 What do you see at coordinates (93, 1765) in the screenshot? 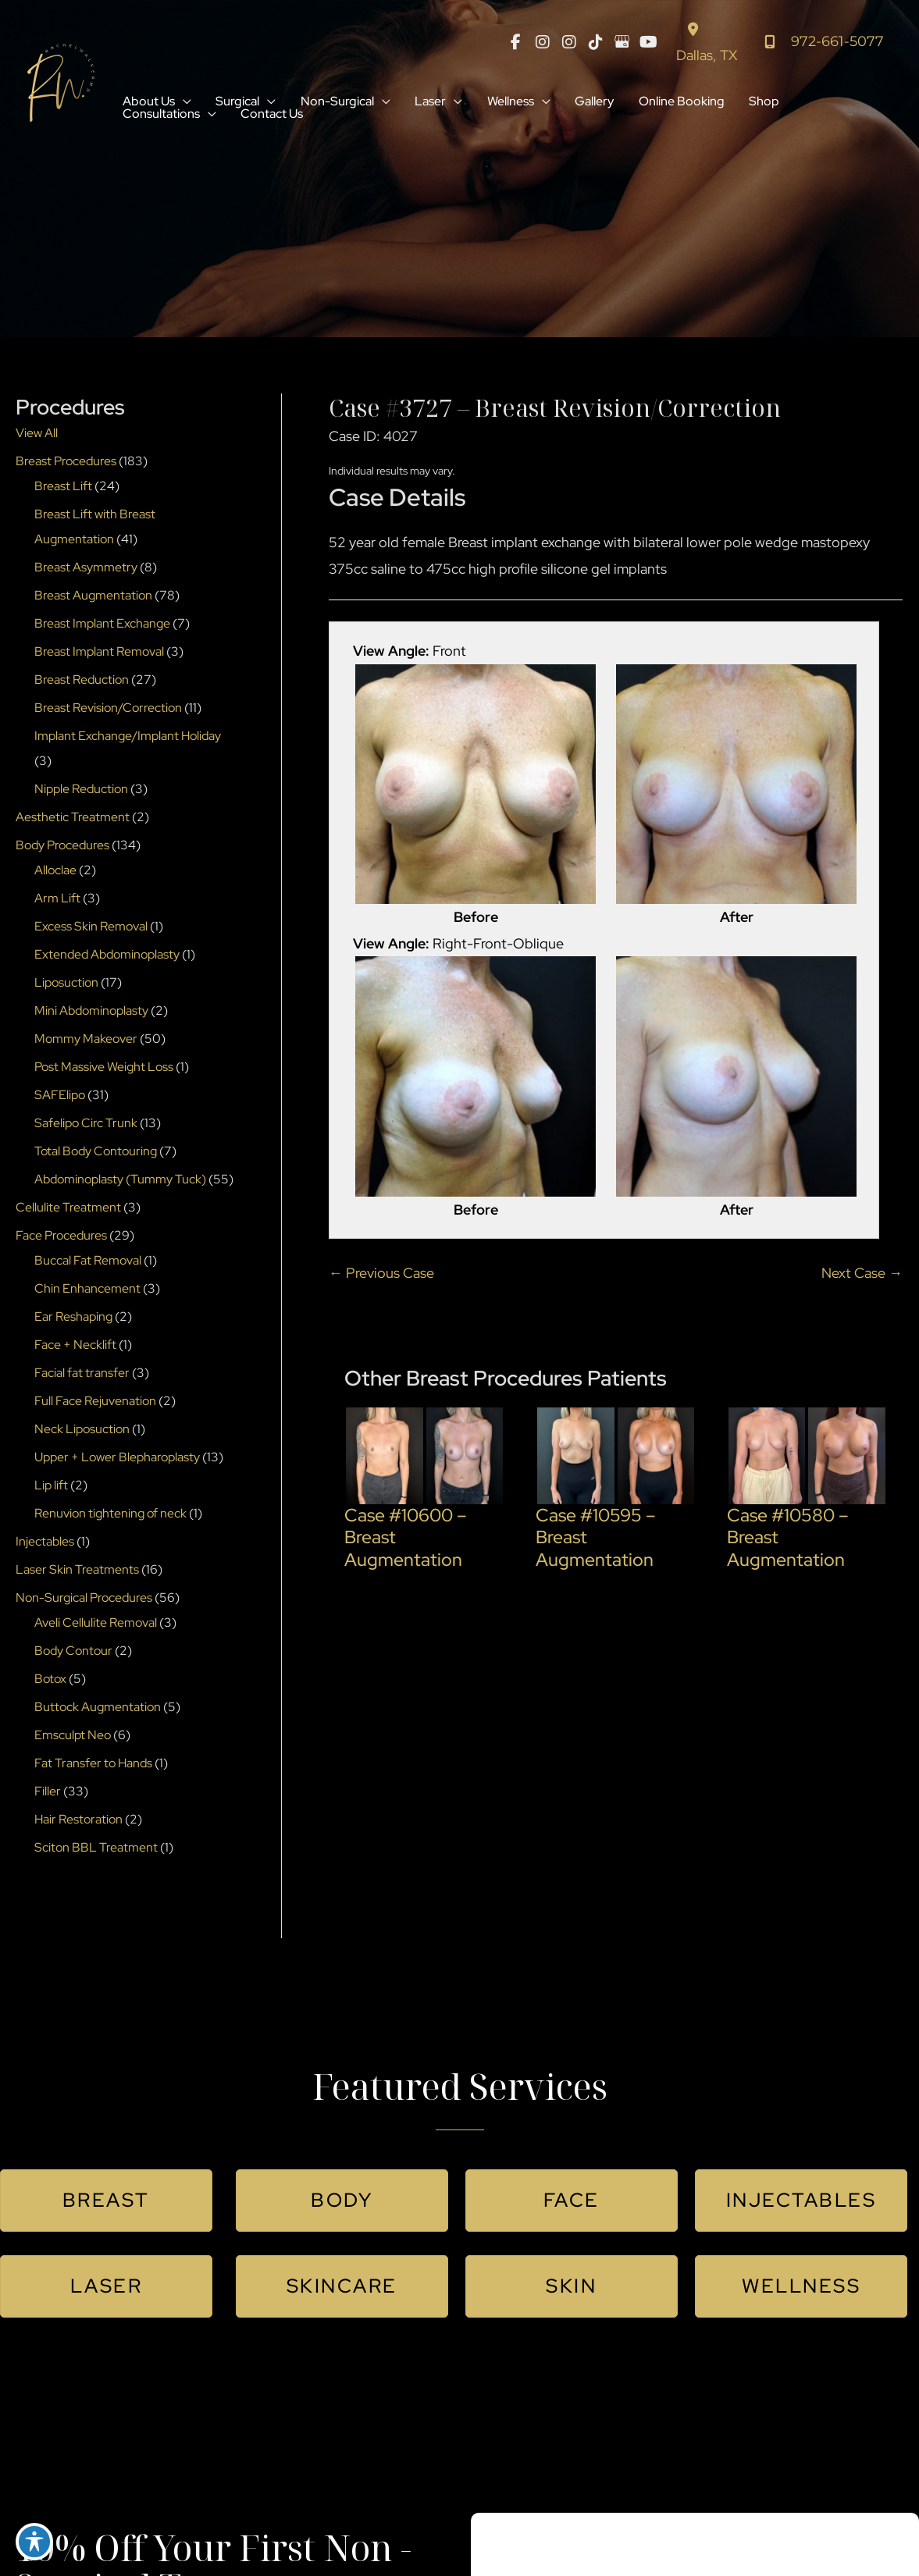
I see `Fat Transfer to Hands` at bounding box center [93, 1765].